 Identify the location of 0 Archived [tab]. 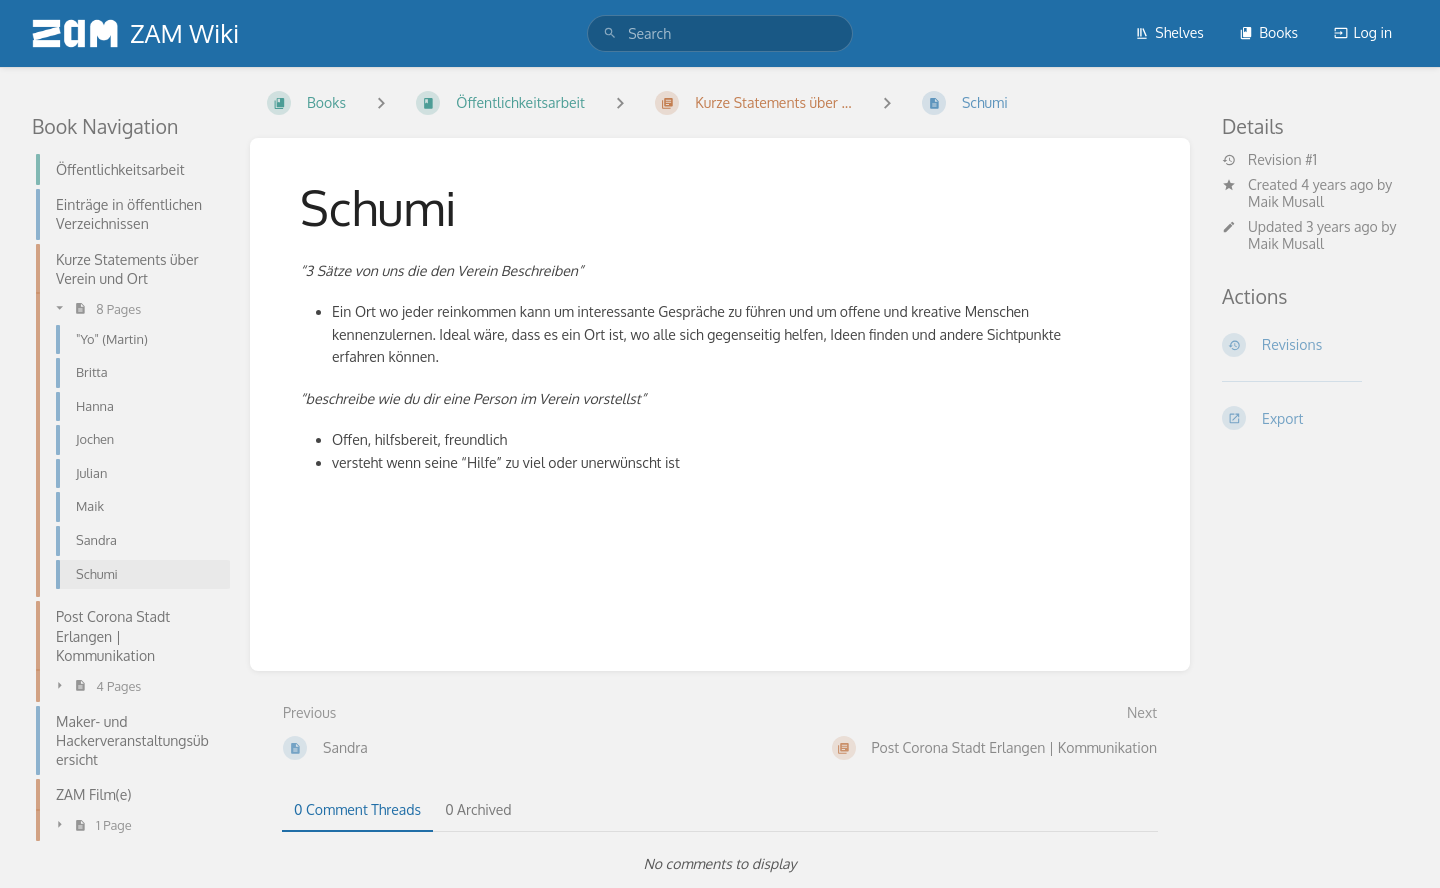
(478, 809).